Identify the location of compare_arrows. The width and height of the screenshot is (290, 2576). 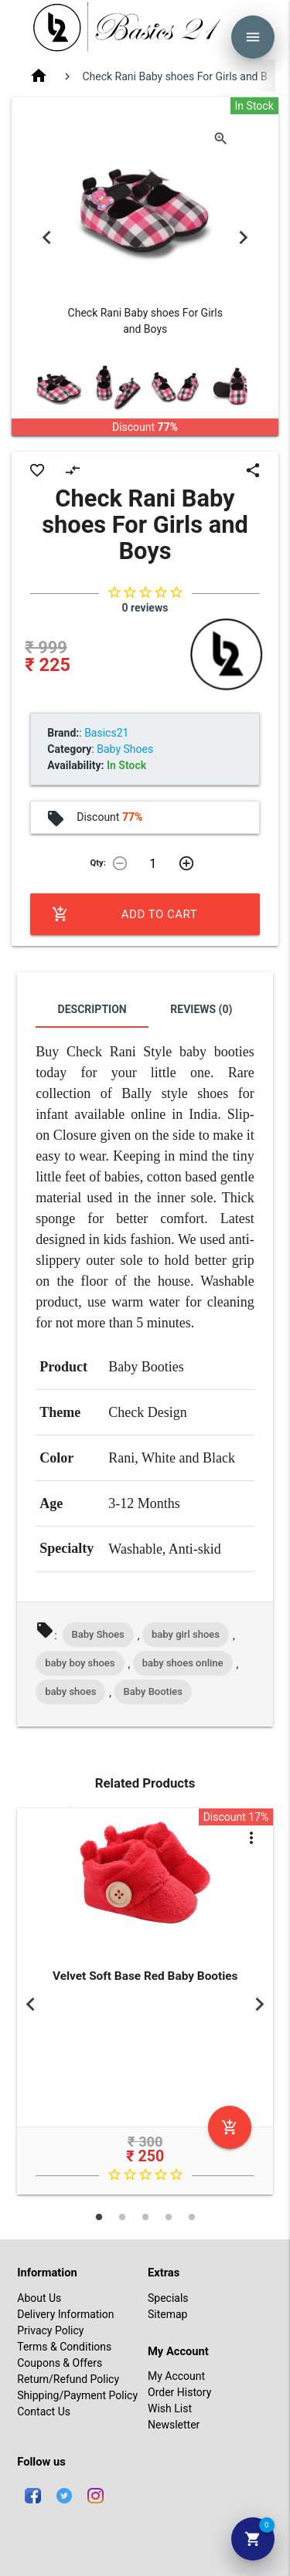
(72, 470).